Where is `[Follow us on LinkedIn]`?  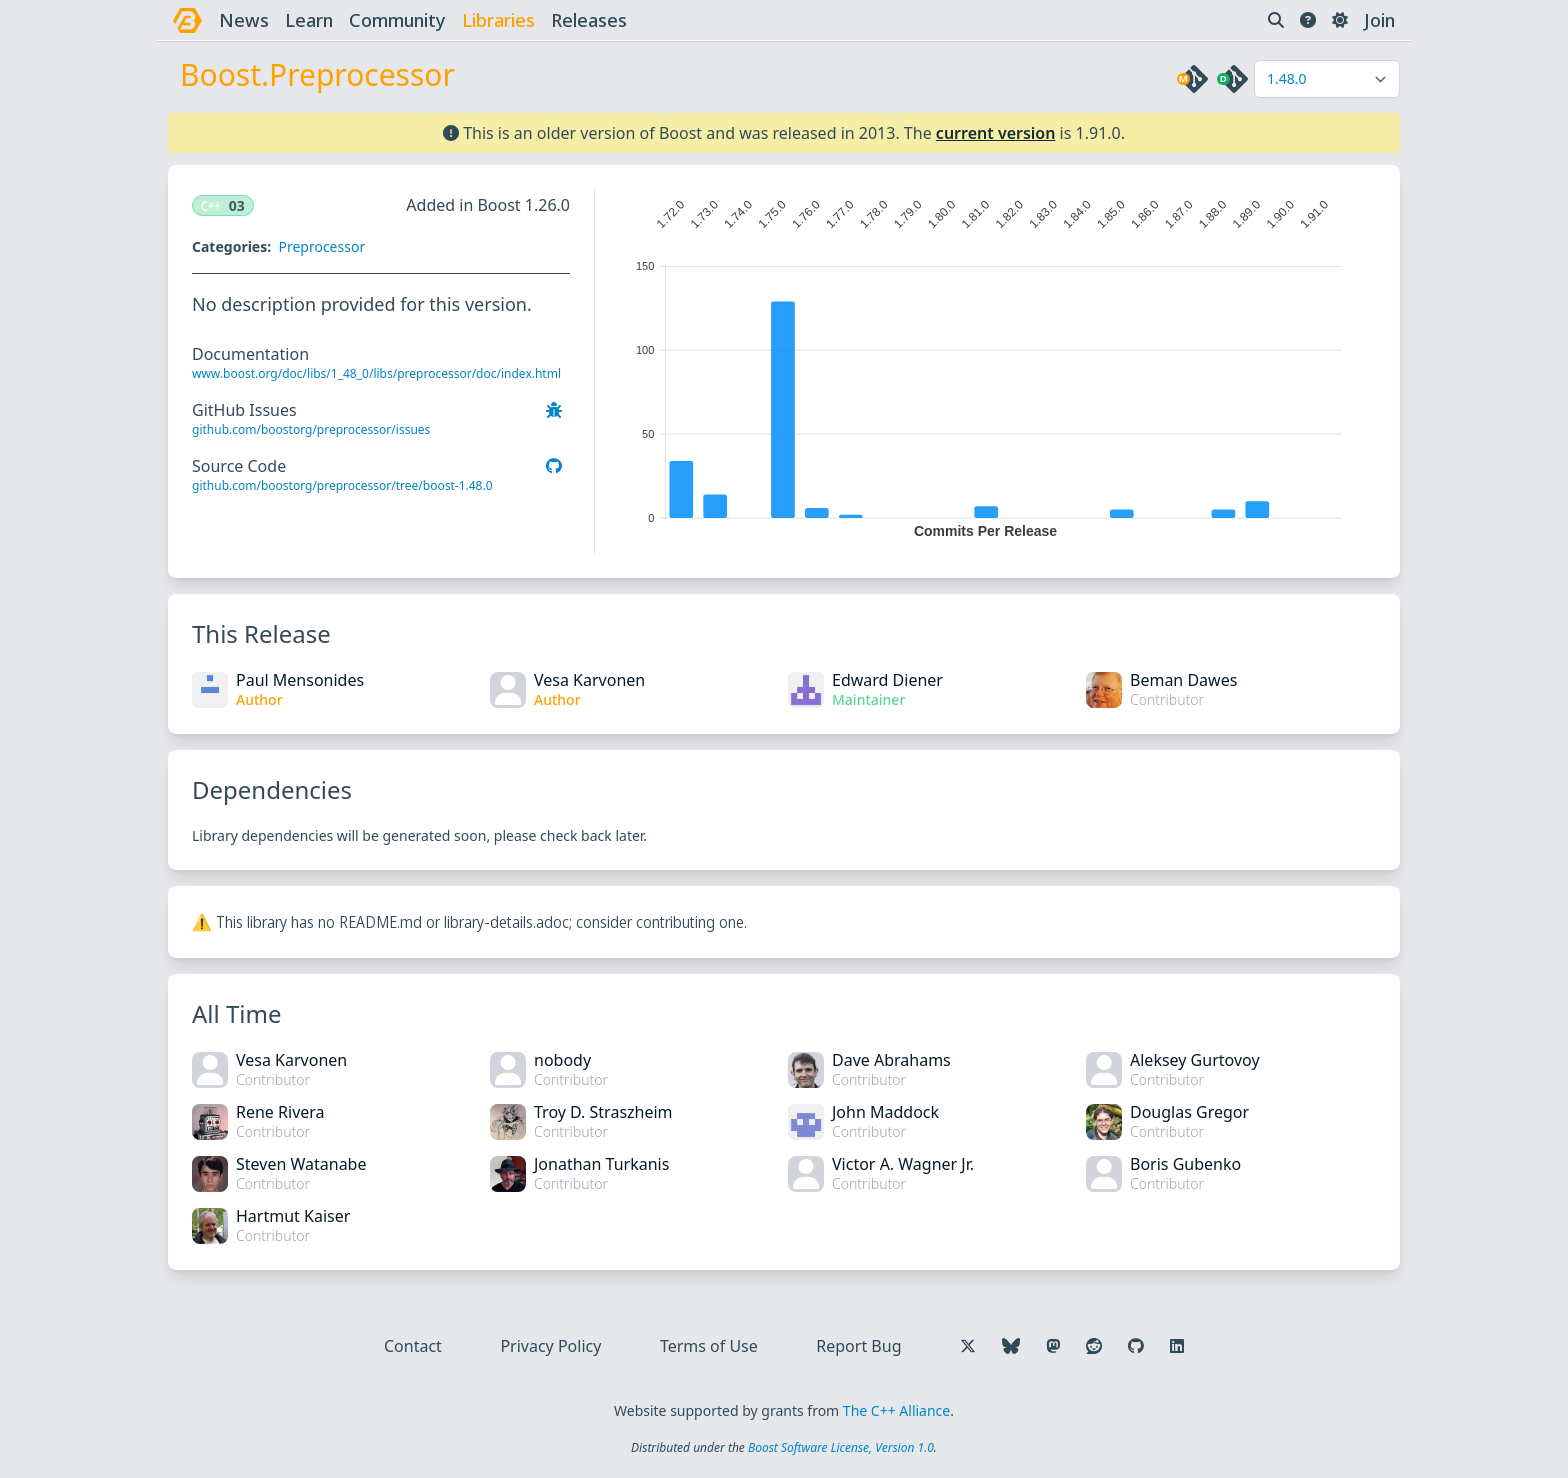 [Follow us on LinkedIn] is located at coordinates (1177, 1346).